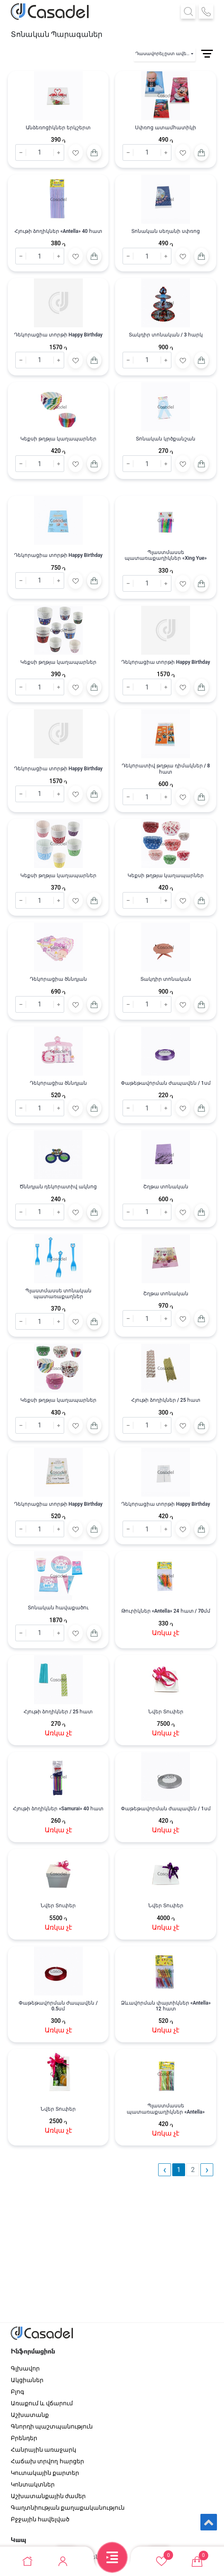 The height and width of the screenshot is (2576, 224). What do you see at coordinates (166, 768) in the screenshot?
I see `Դեկորատիվ թղթյա դիմակներ / 8 հատ` at bounding box center [166, 768].